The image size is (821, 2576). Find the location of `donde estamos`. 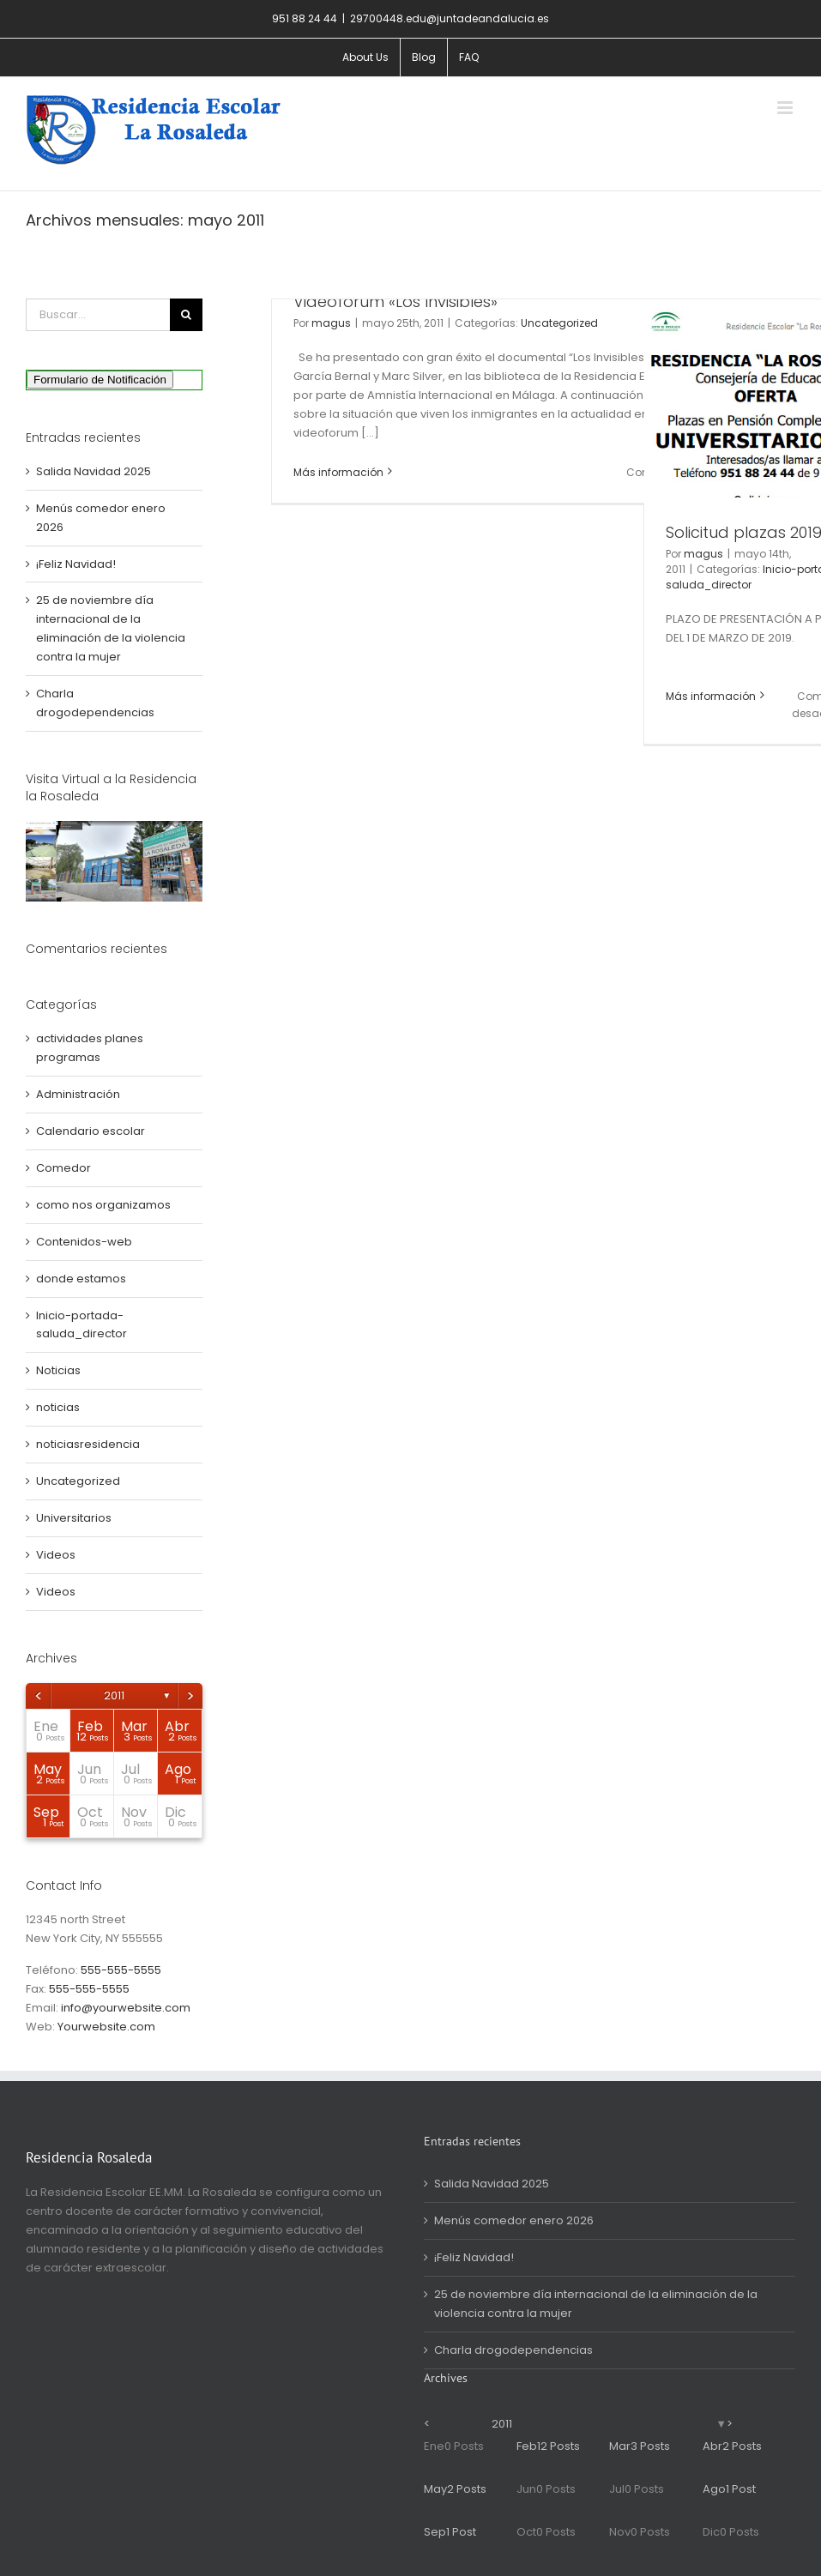

donde estamos is located at coordinates (81, 1278).